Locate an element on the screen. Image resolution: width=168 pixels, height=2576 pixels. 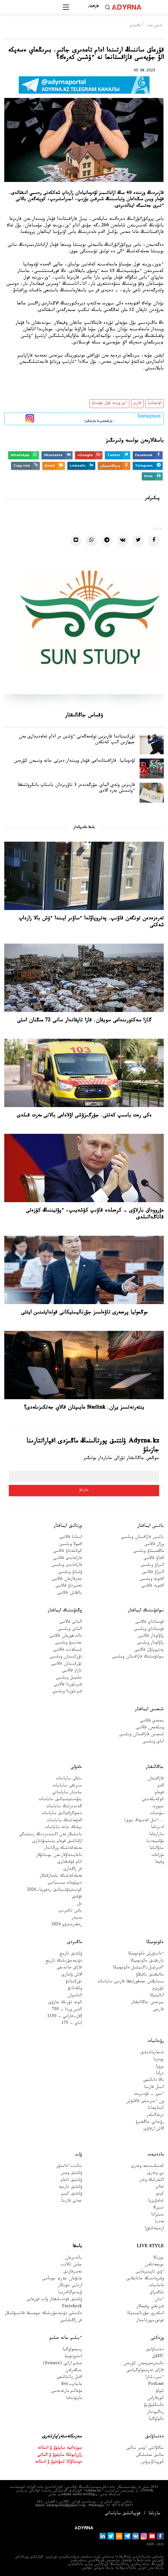
فوتورەپورتاجدار is located at coordinates (150, 2321).